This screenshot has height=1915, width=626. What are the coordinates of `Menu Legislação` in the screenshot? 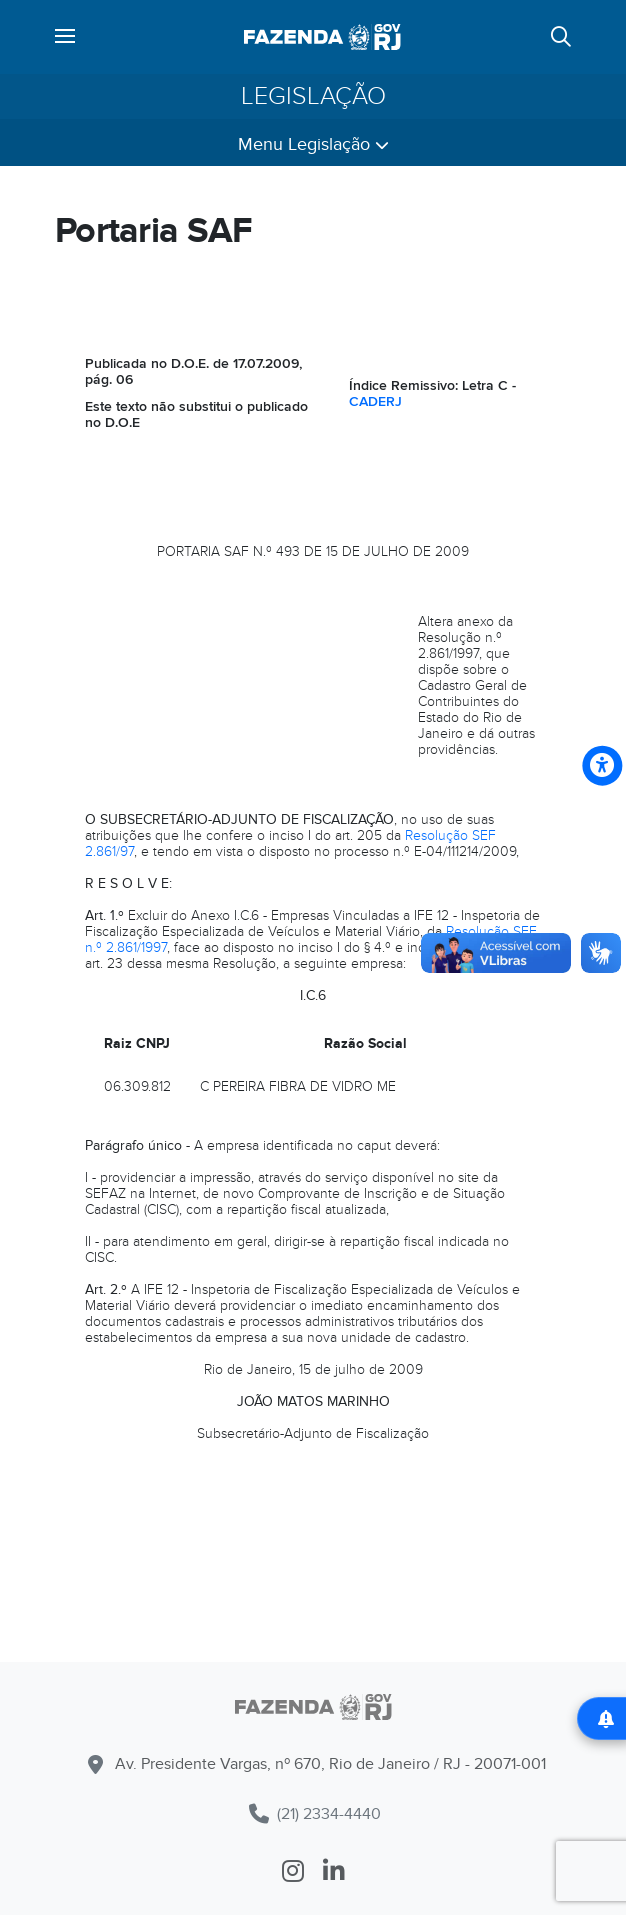 It's located at (313, 144).